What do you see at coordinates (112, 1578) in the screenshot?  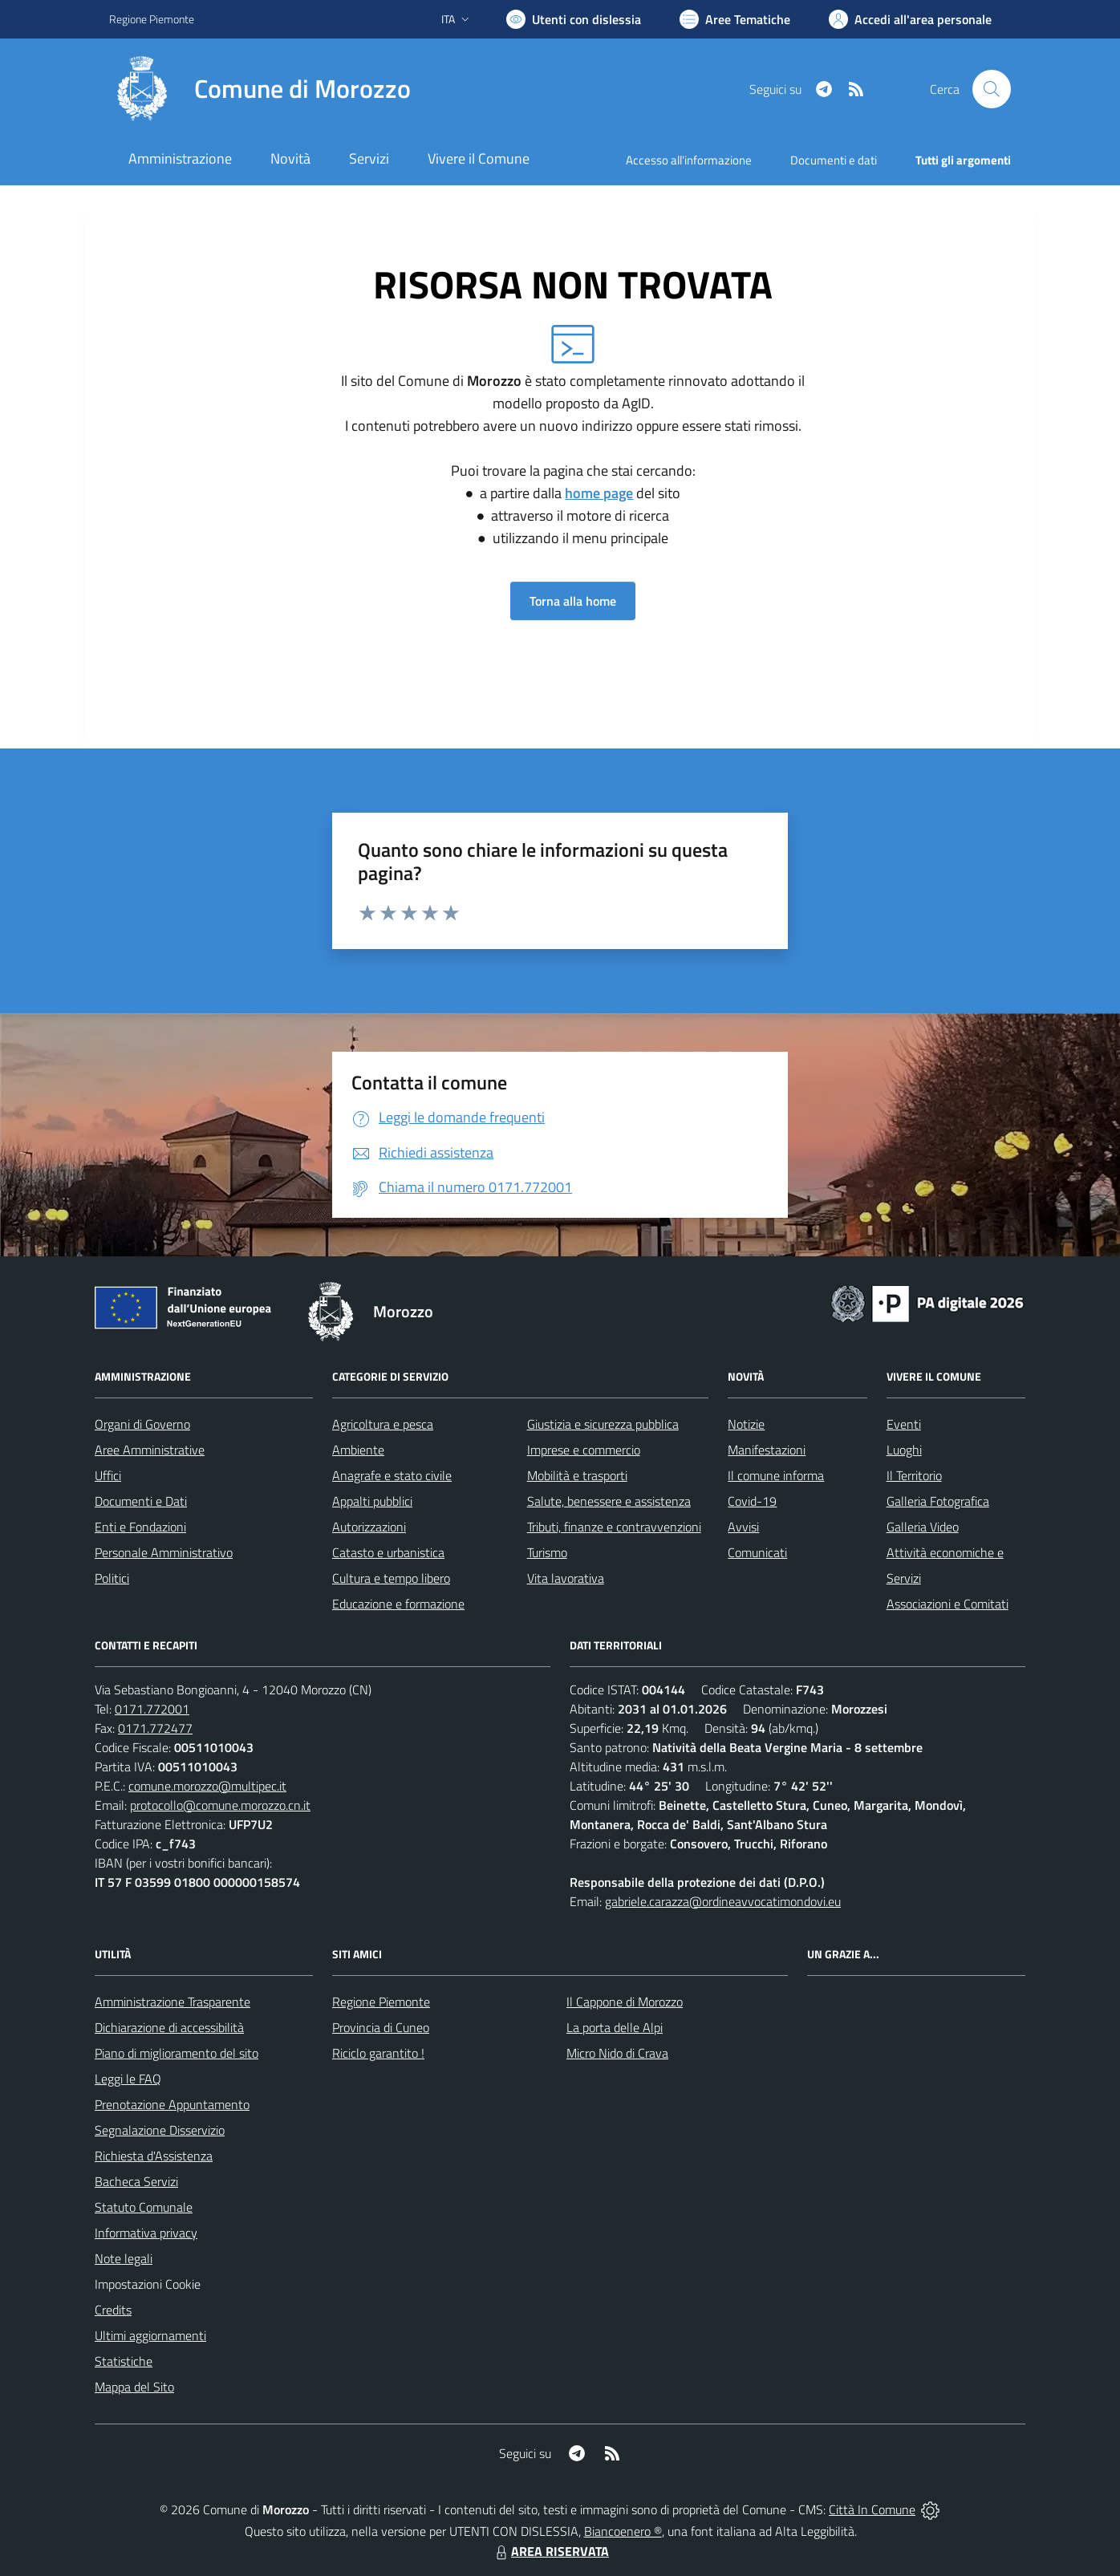 I see `Politici` at bounding box center [112, 1578].